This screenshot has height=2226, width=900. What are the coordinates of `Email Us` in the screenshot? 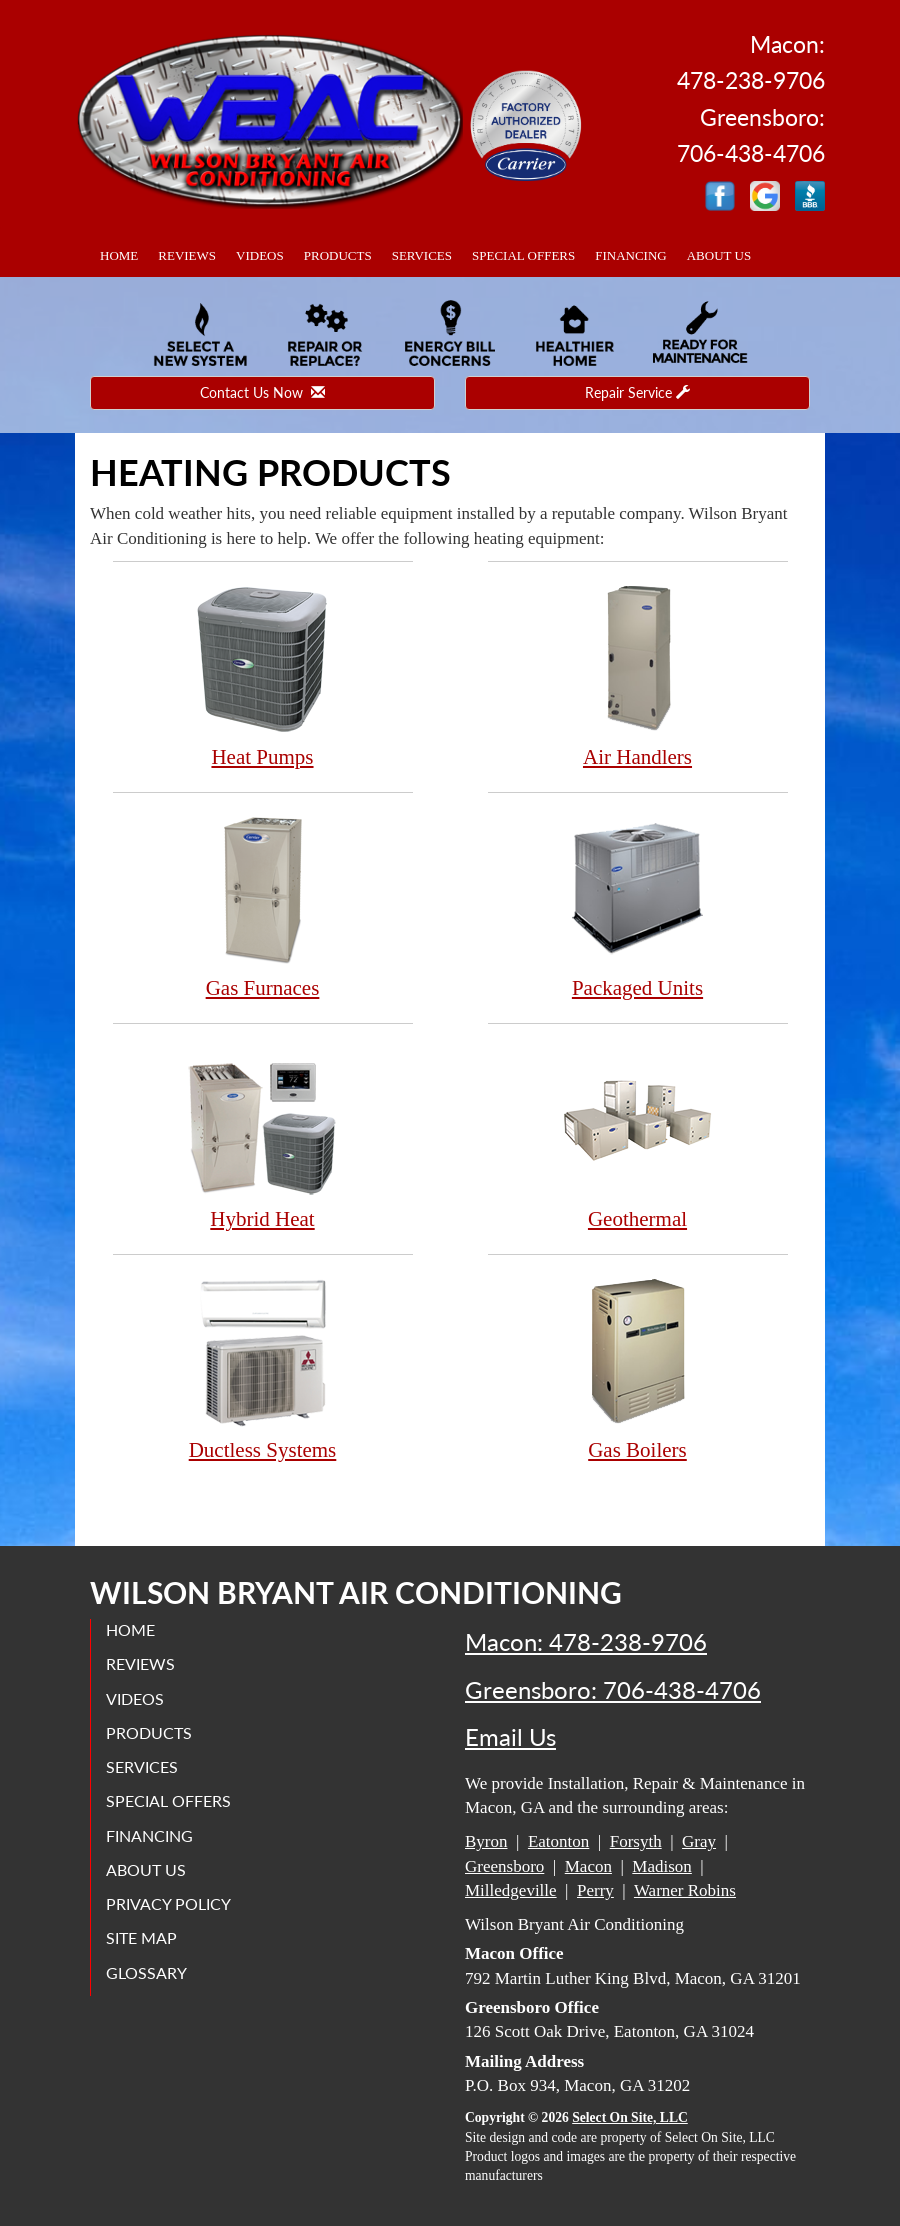 It's located at (510, 1737).